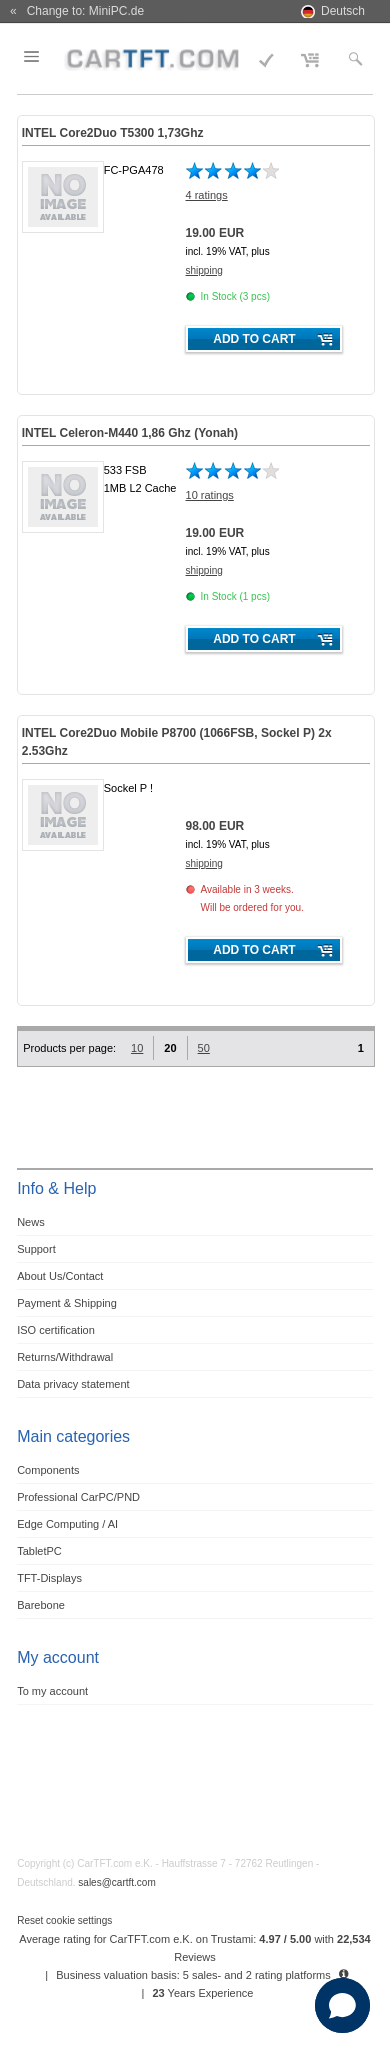 This screenshot has height=2053, width=390. What do you see at coordinates (177, 742) in the screenshot?
I see `INTEL Core2Duo Mobile P8700 (1066FSB, Sockel P) 2x 2.53Ghz` at bounding box center [177, 742].